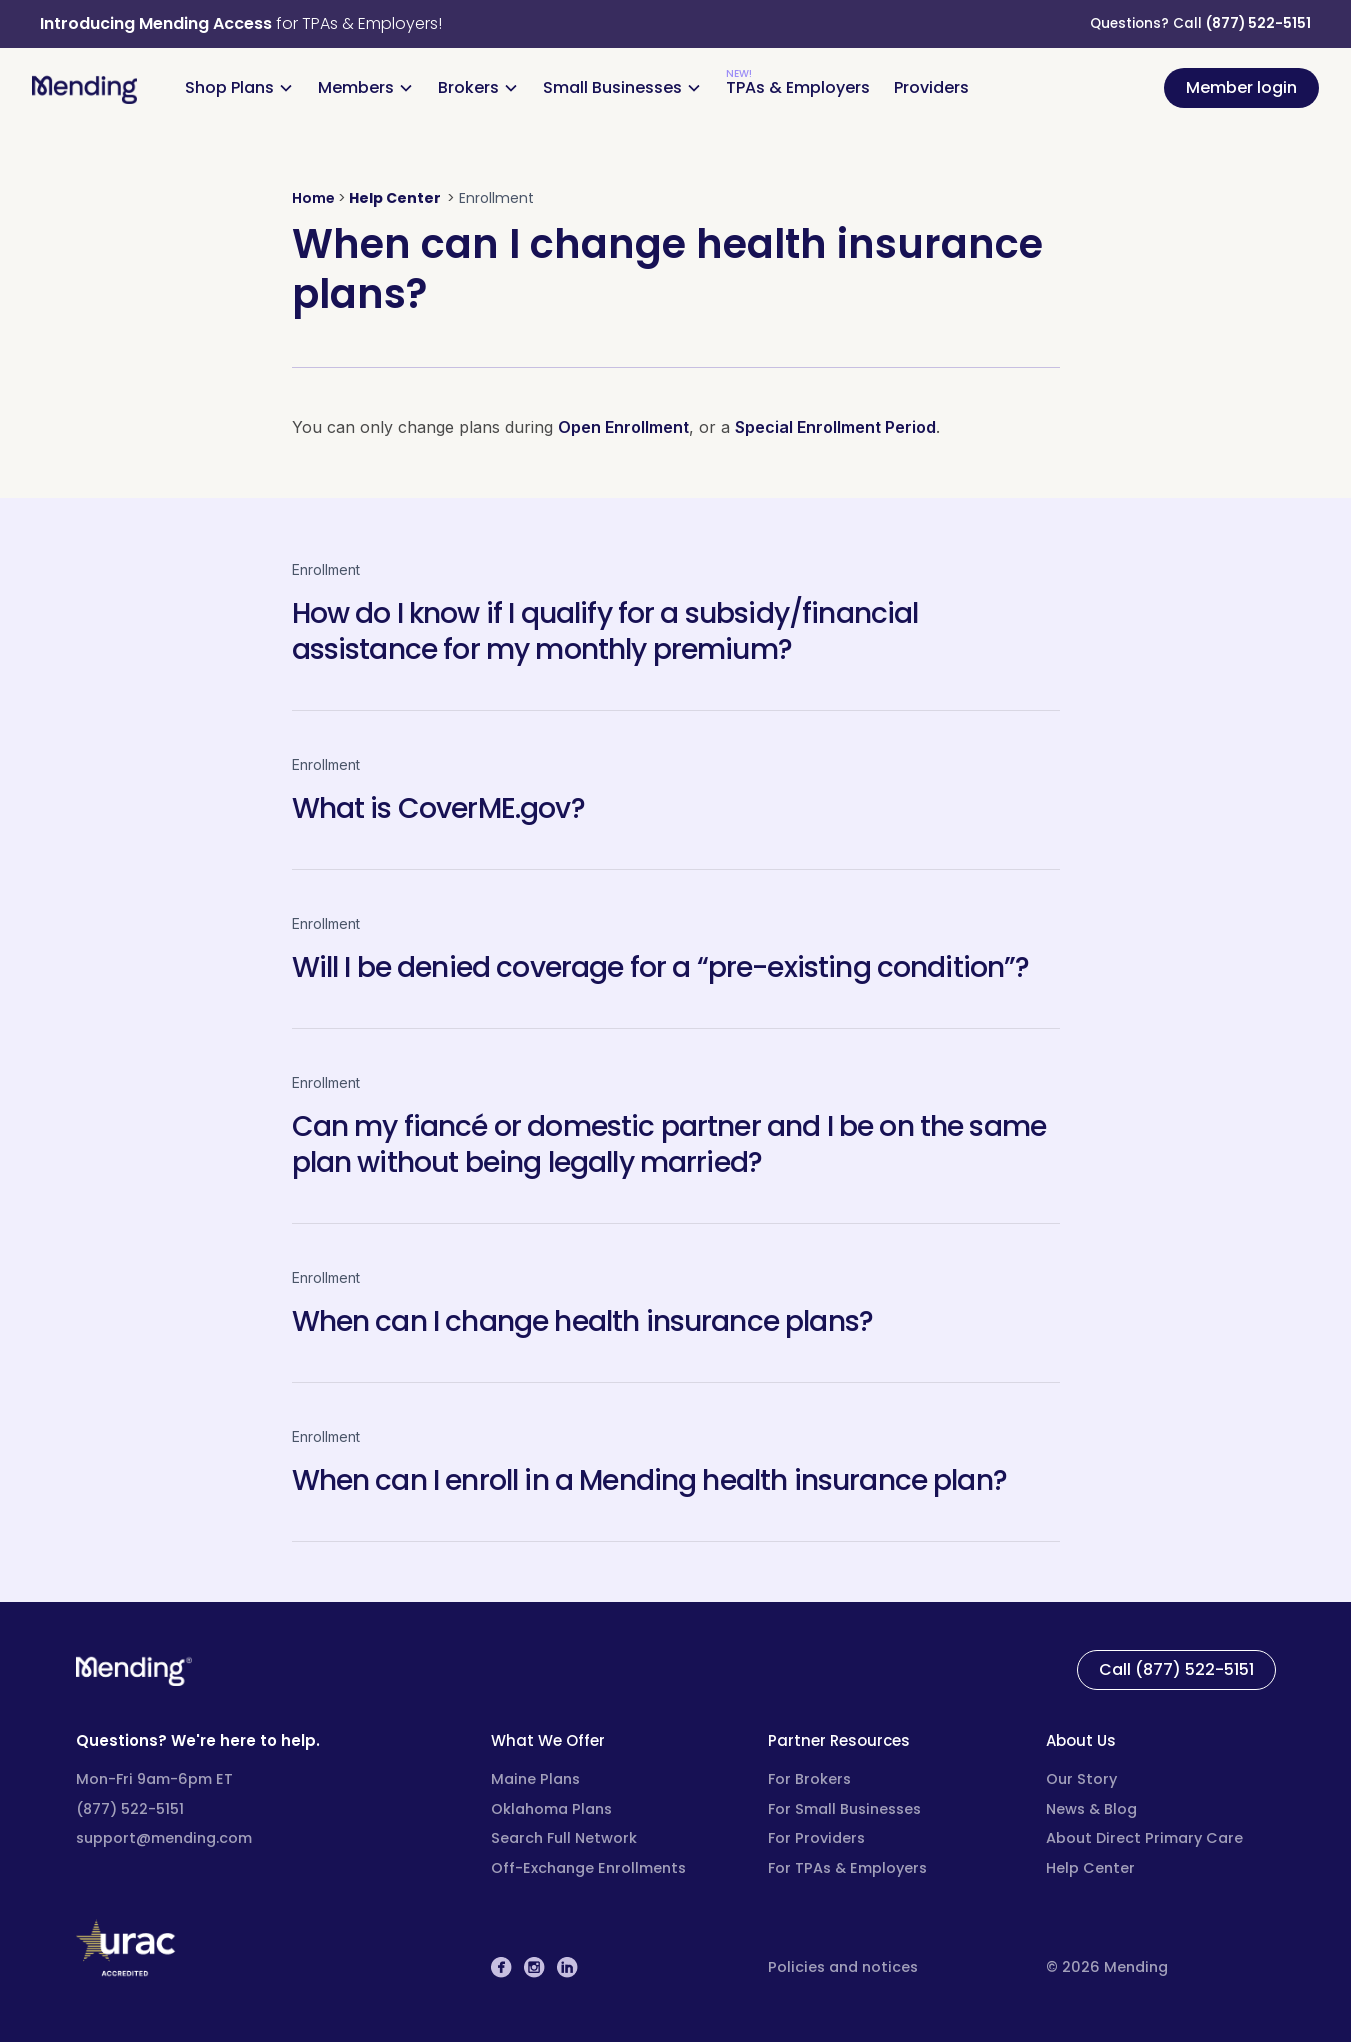  Describe the element at coordinates (313, 198) in the screenshot. I see `Home` at that location.